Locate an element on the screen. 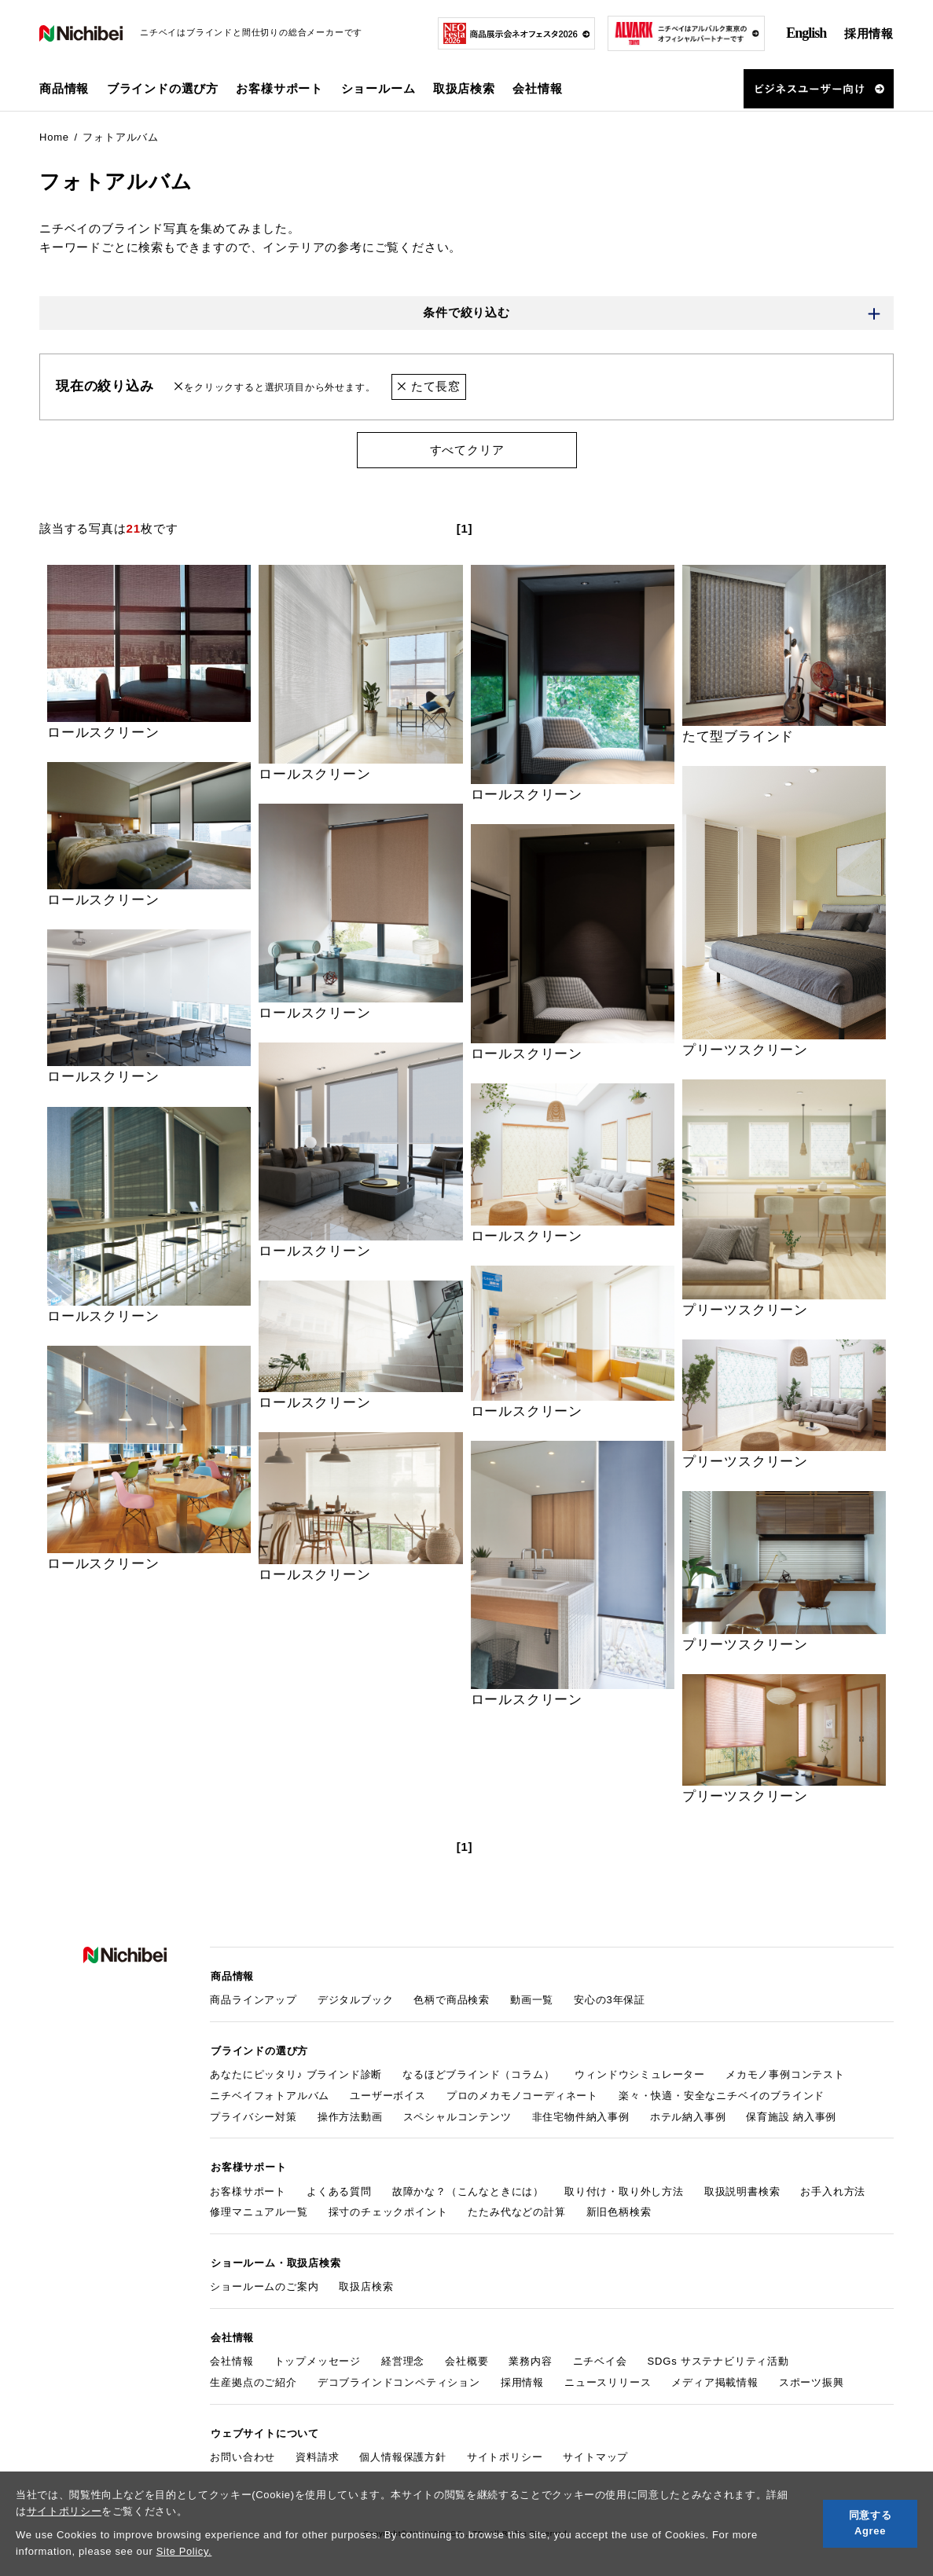 This screenshot has width=933, height=2576. ユーザーボイス is located at coordinates (388, 2094).